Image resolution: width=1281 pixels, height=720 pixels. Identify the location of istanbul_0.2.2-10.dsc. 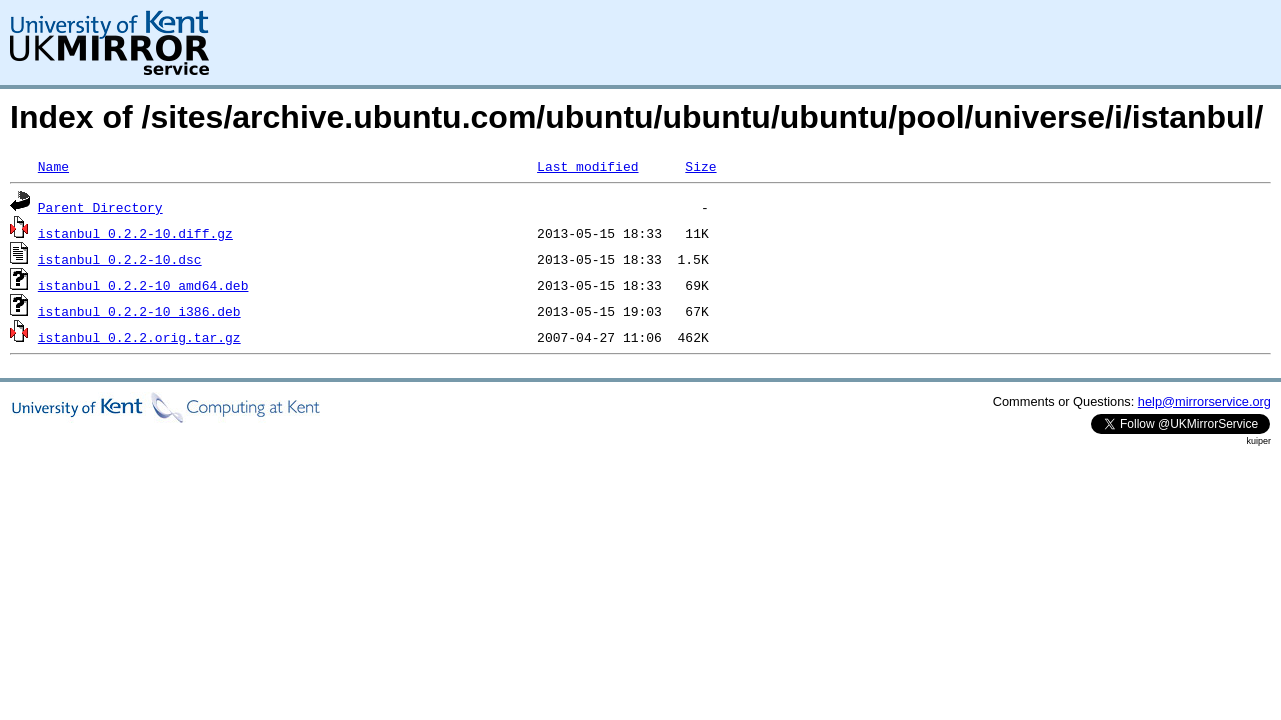
(120, 259).